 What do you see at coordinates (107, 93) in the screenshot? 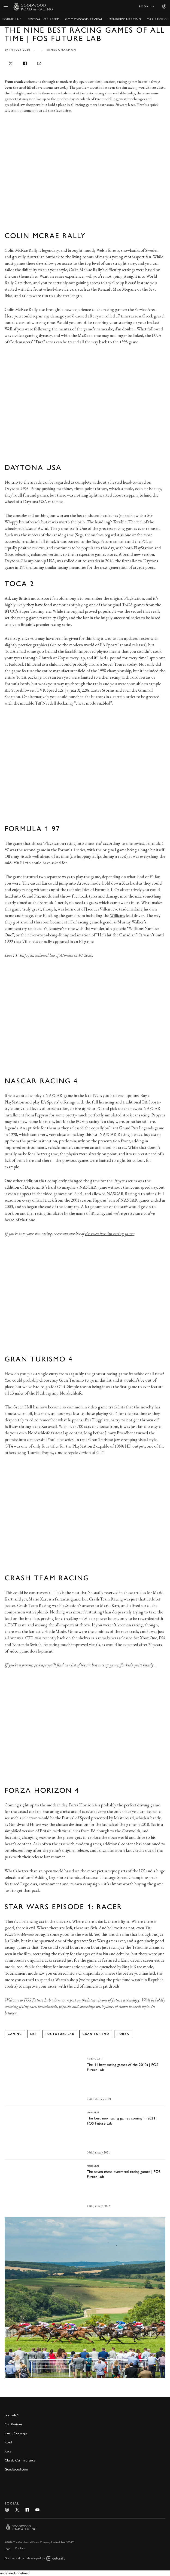
I see `fantastic racing sims available today` at bounding box center [107, 93].